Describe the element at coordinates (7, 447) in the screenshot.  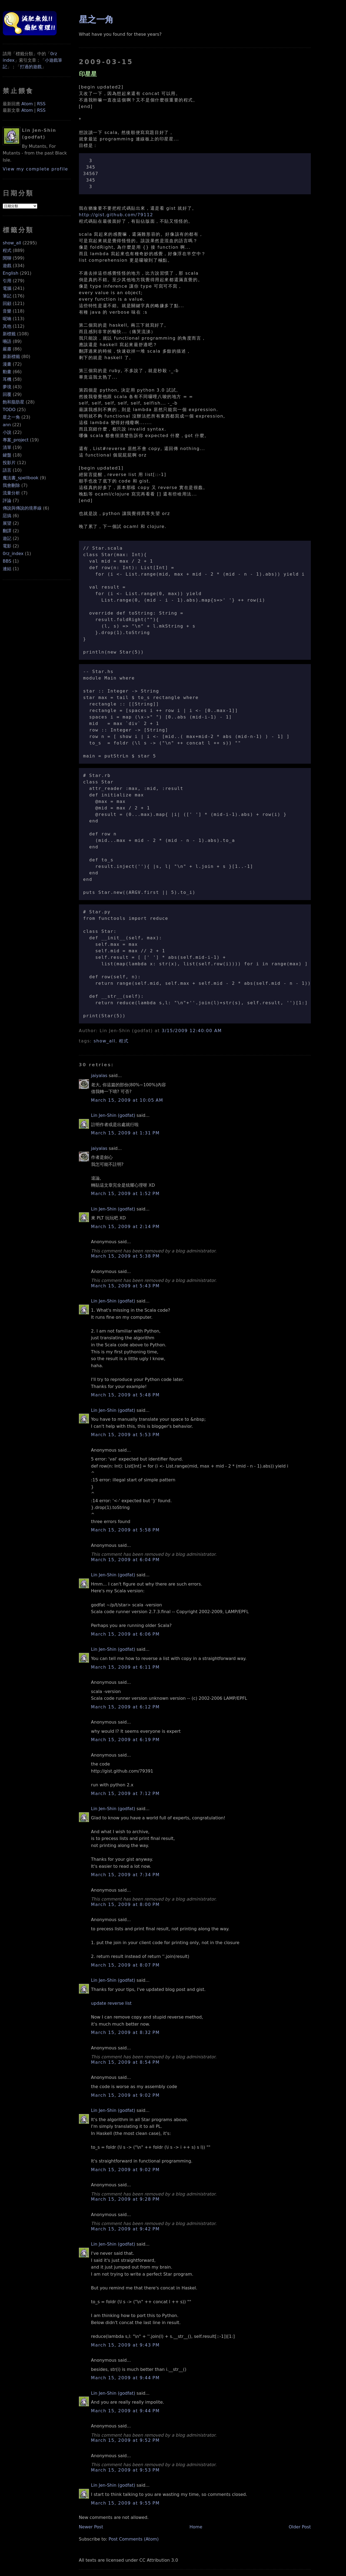
I see `清單` at that location.